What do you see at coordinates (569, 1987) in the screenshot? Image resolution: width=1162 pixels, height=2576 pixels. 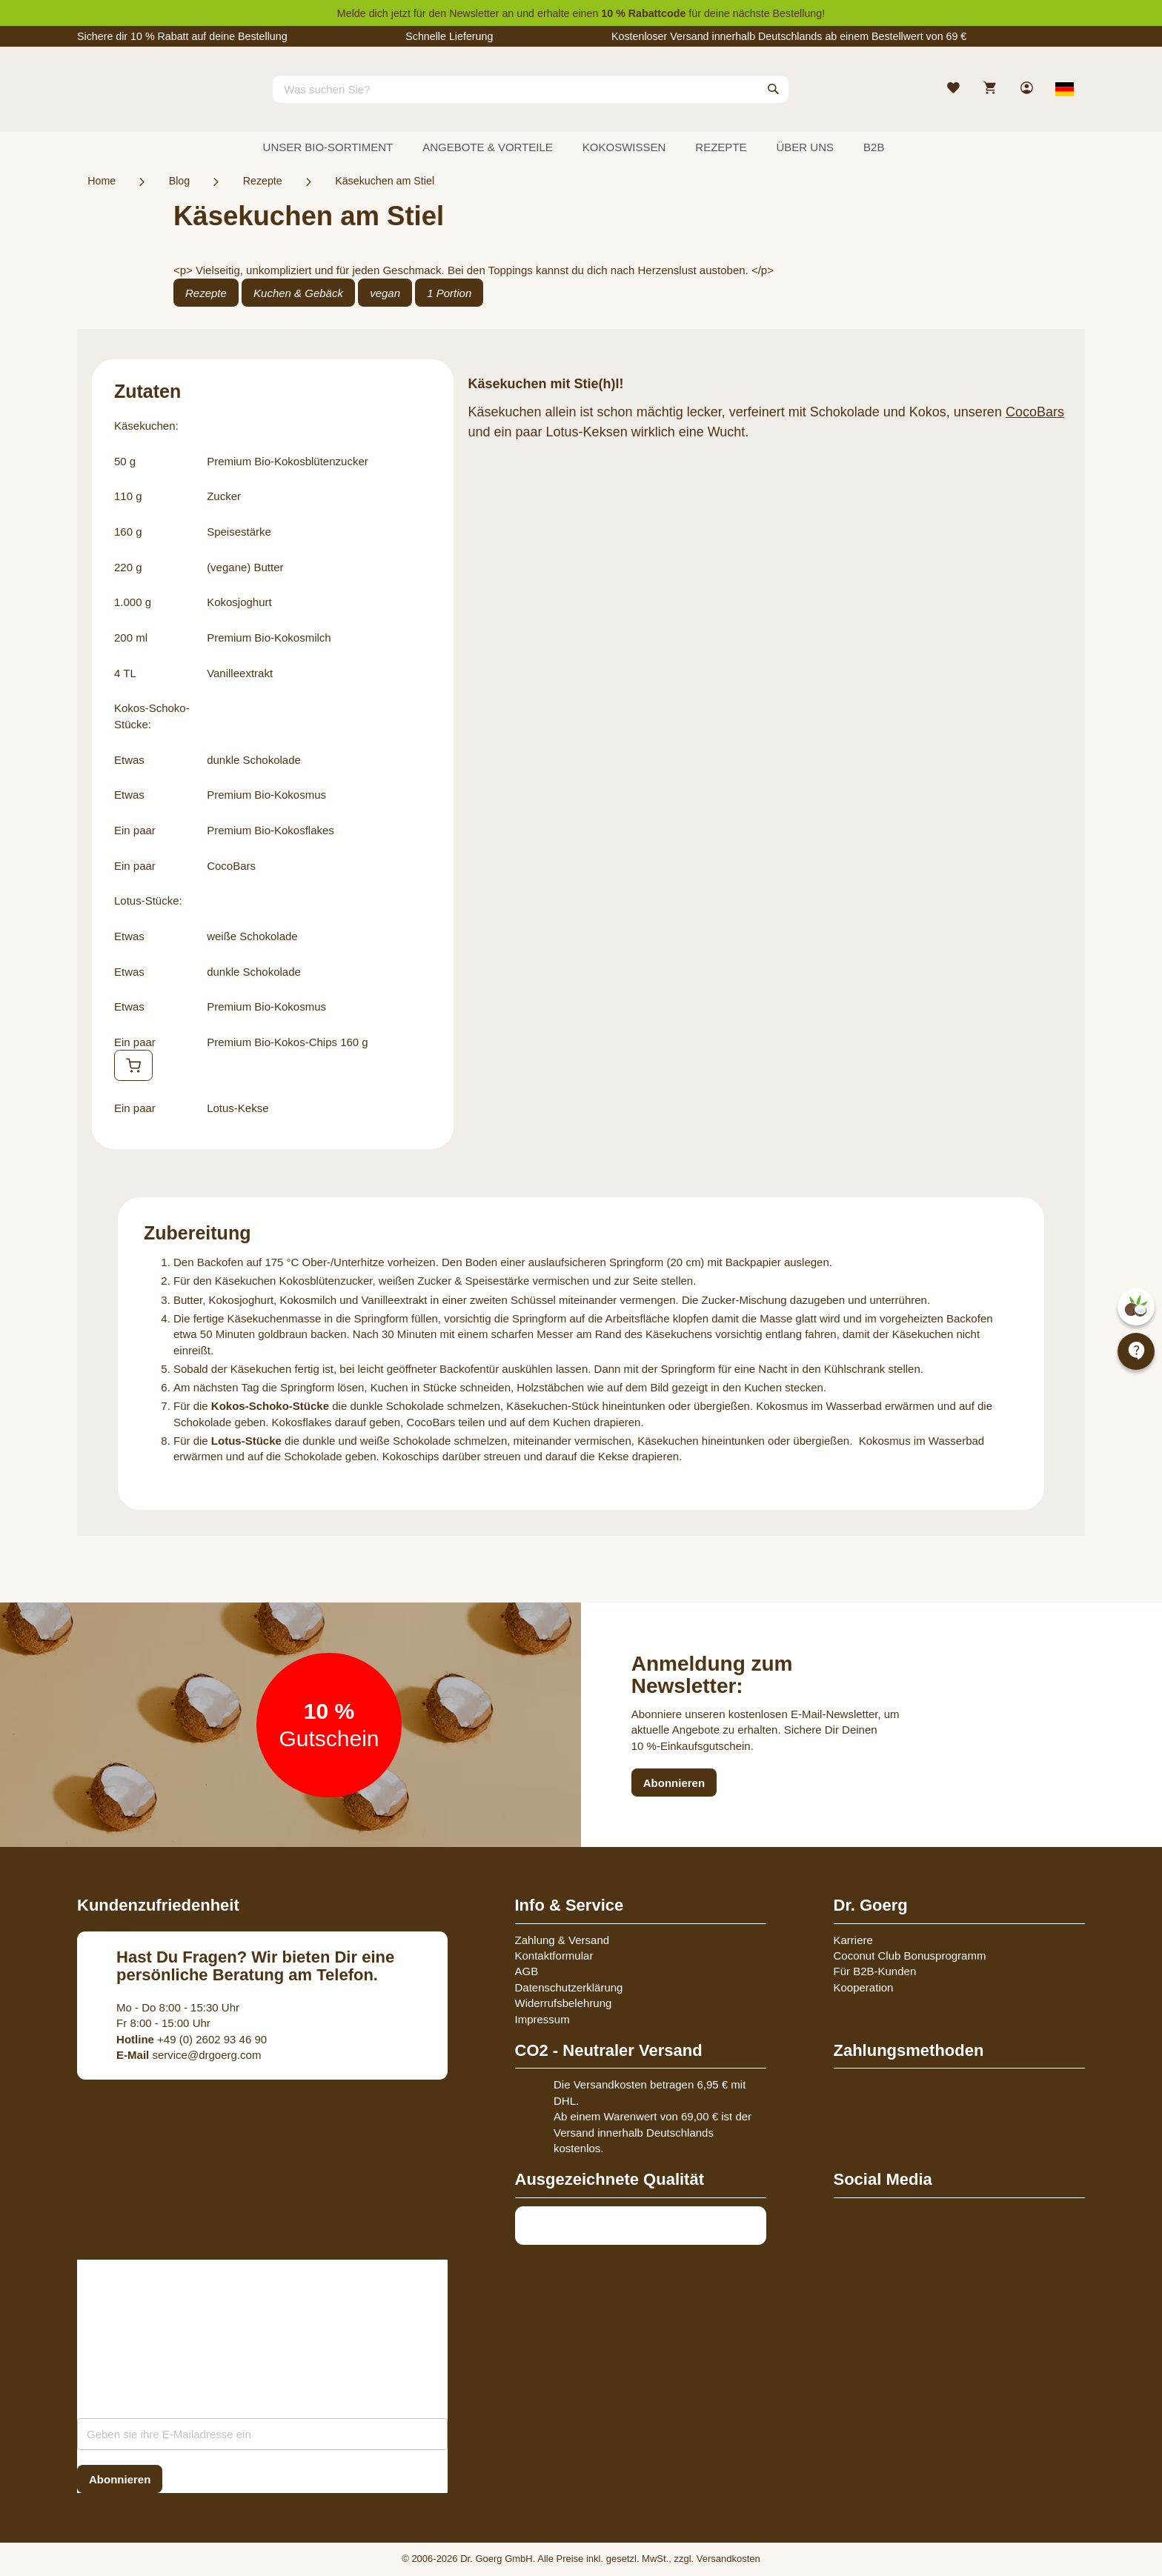 I see `Datenschutzerklärung` at bounding box center [569, 1987].